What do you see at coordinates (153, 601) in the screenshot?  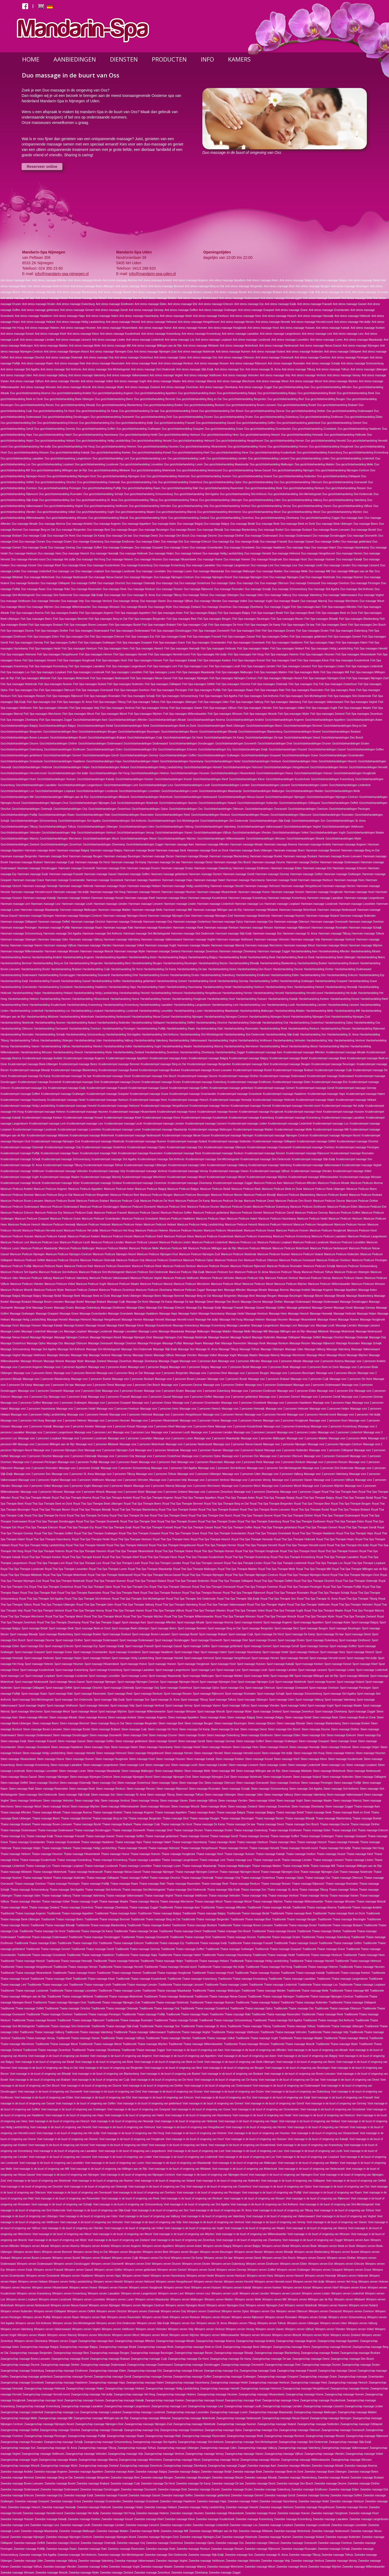 I see `Duo massage Vianen` at bounding box center [153, 601].